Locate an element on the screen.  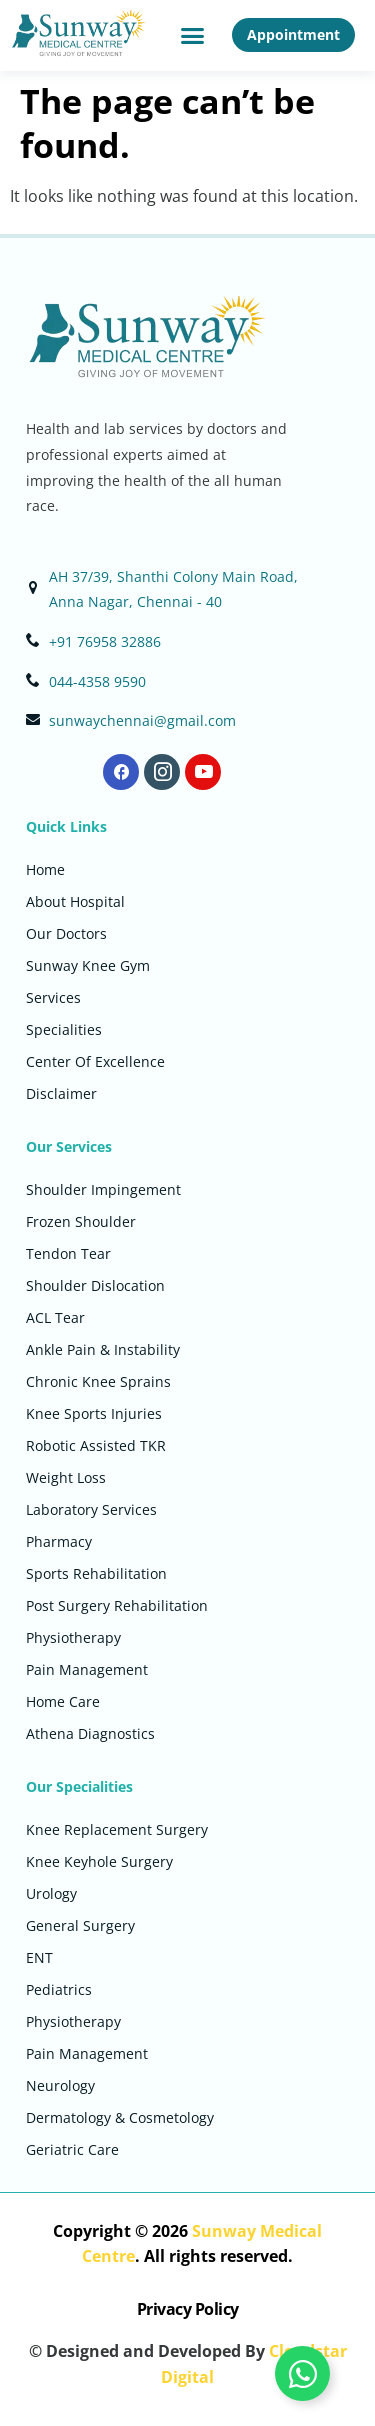
Our Doctors is located at coordinates (66, 933).